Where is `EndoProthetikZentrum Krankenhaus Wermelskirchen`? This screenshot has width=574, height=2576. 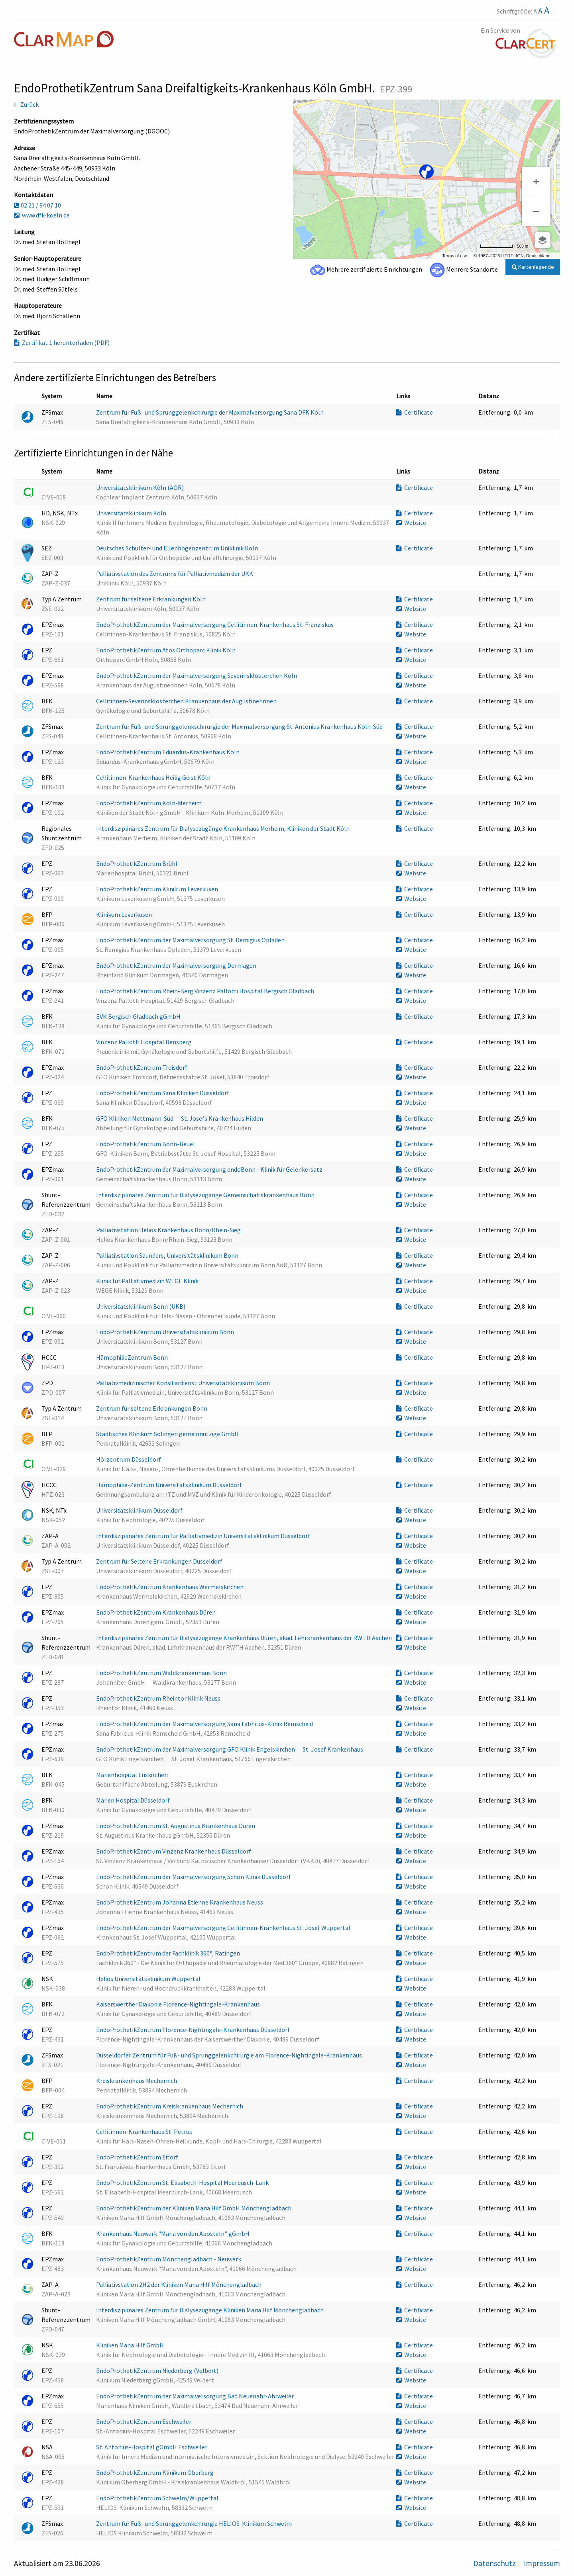
EndoProthetikZentrum Krankenhaus Wermelskirchen is located at coordinates (170, 1587).